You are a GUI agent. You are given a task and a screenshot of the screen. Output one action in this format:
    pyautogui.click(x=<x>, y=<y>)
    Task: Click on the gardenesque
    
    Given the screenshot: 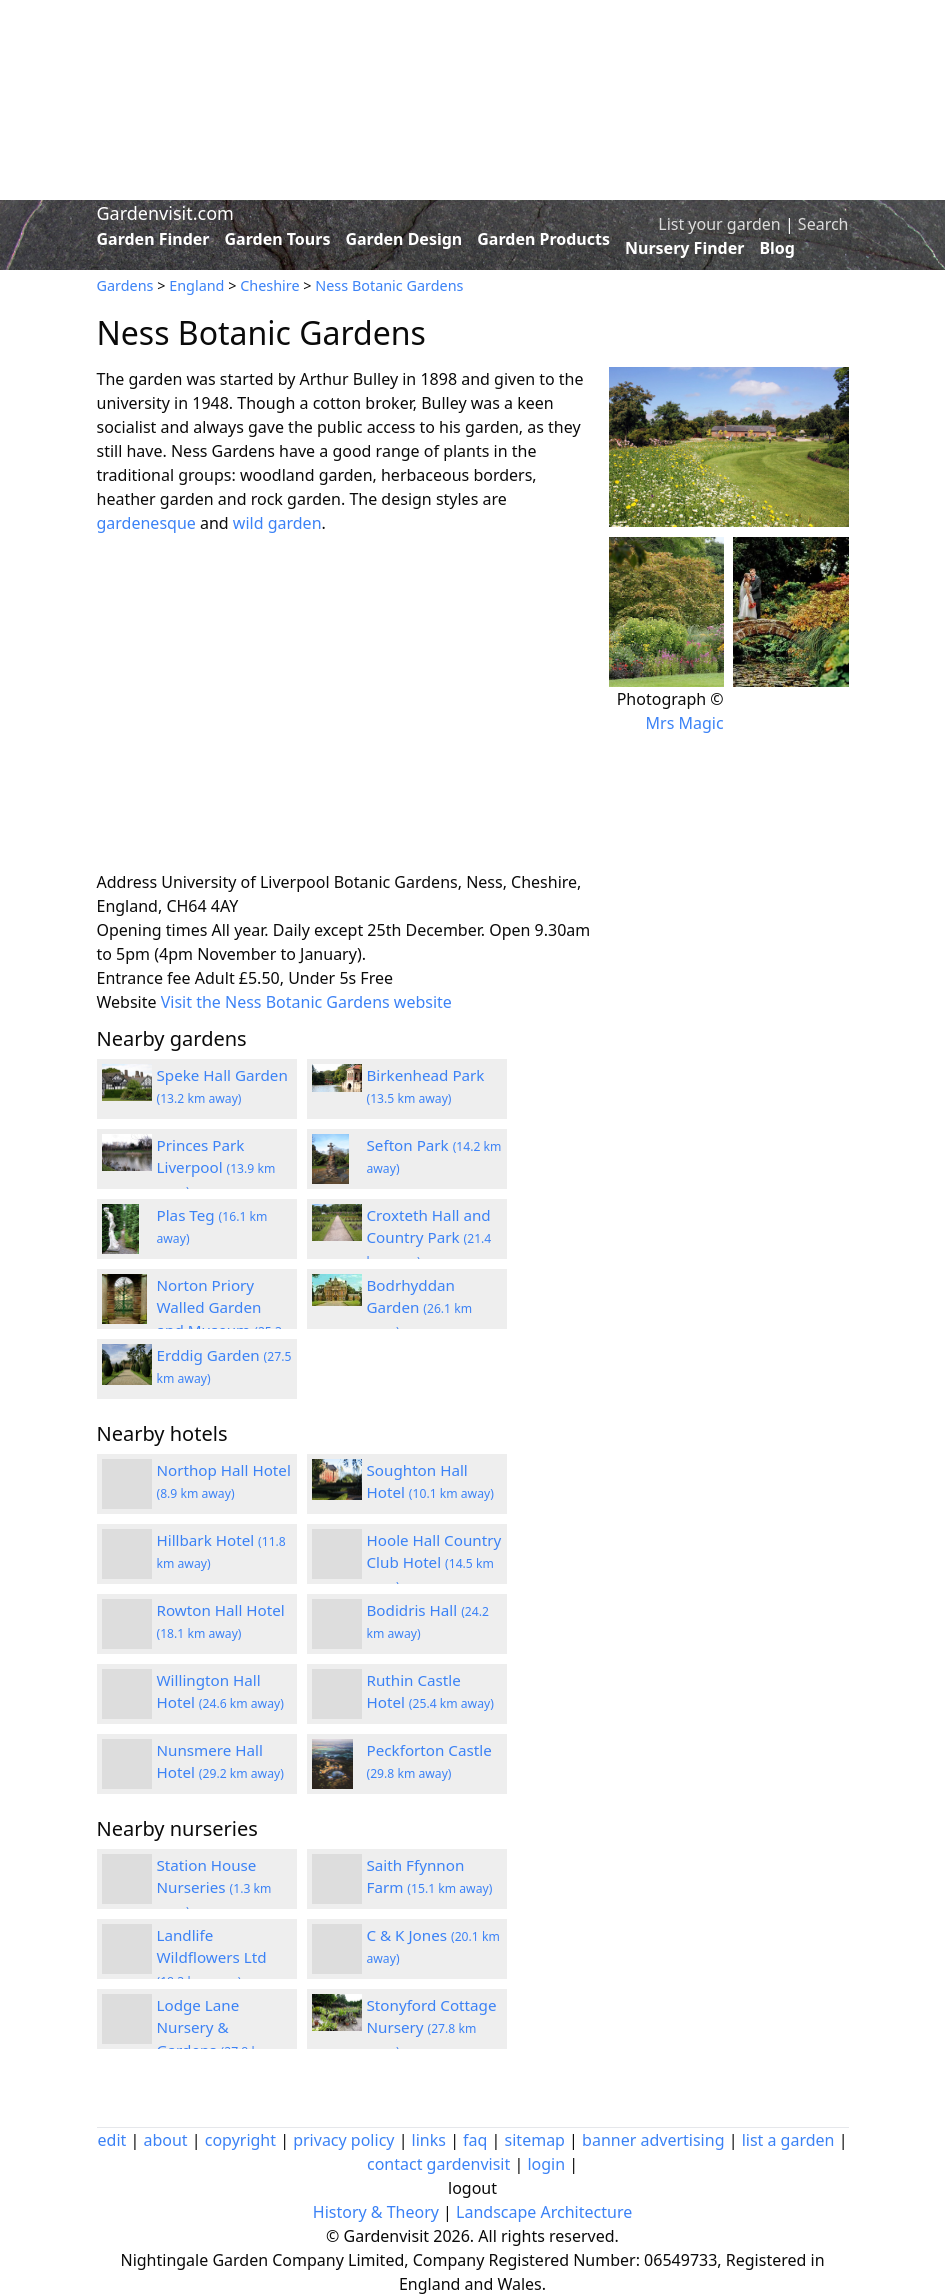 What is the action you would take?
    pyautogui.click(x=146, y=523)
    